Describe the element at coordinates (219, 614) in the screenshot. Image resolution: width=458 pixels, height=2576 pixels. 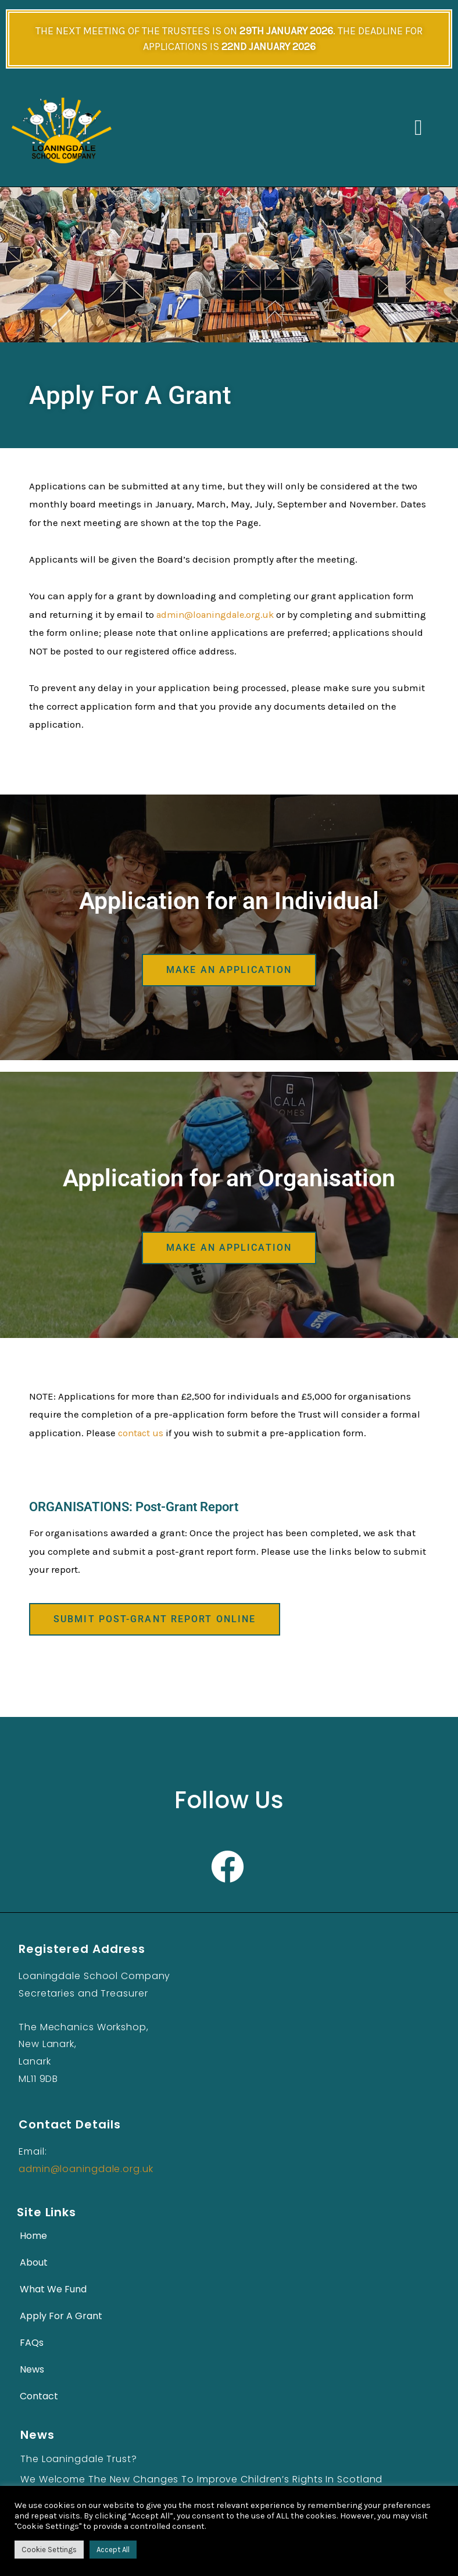
I see `admin@loaningdale.org.uk` at that location.